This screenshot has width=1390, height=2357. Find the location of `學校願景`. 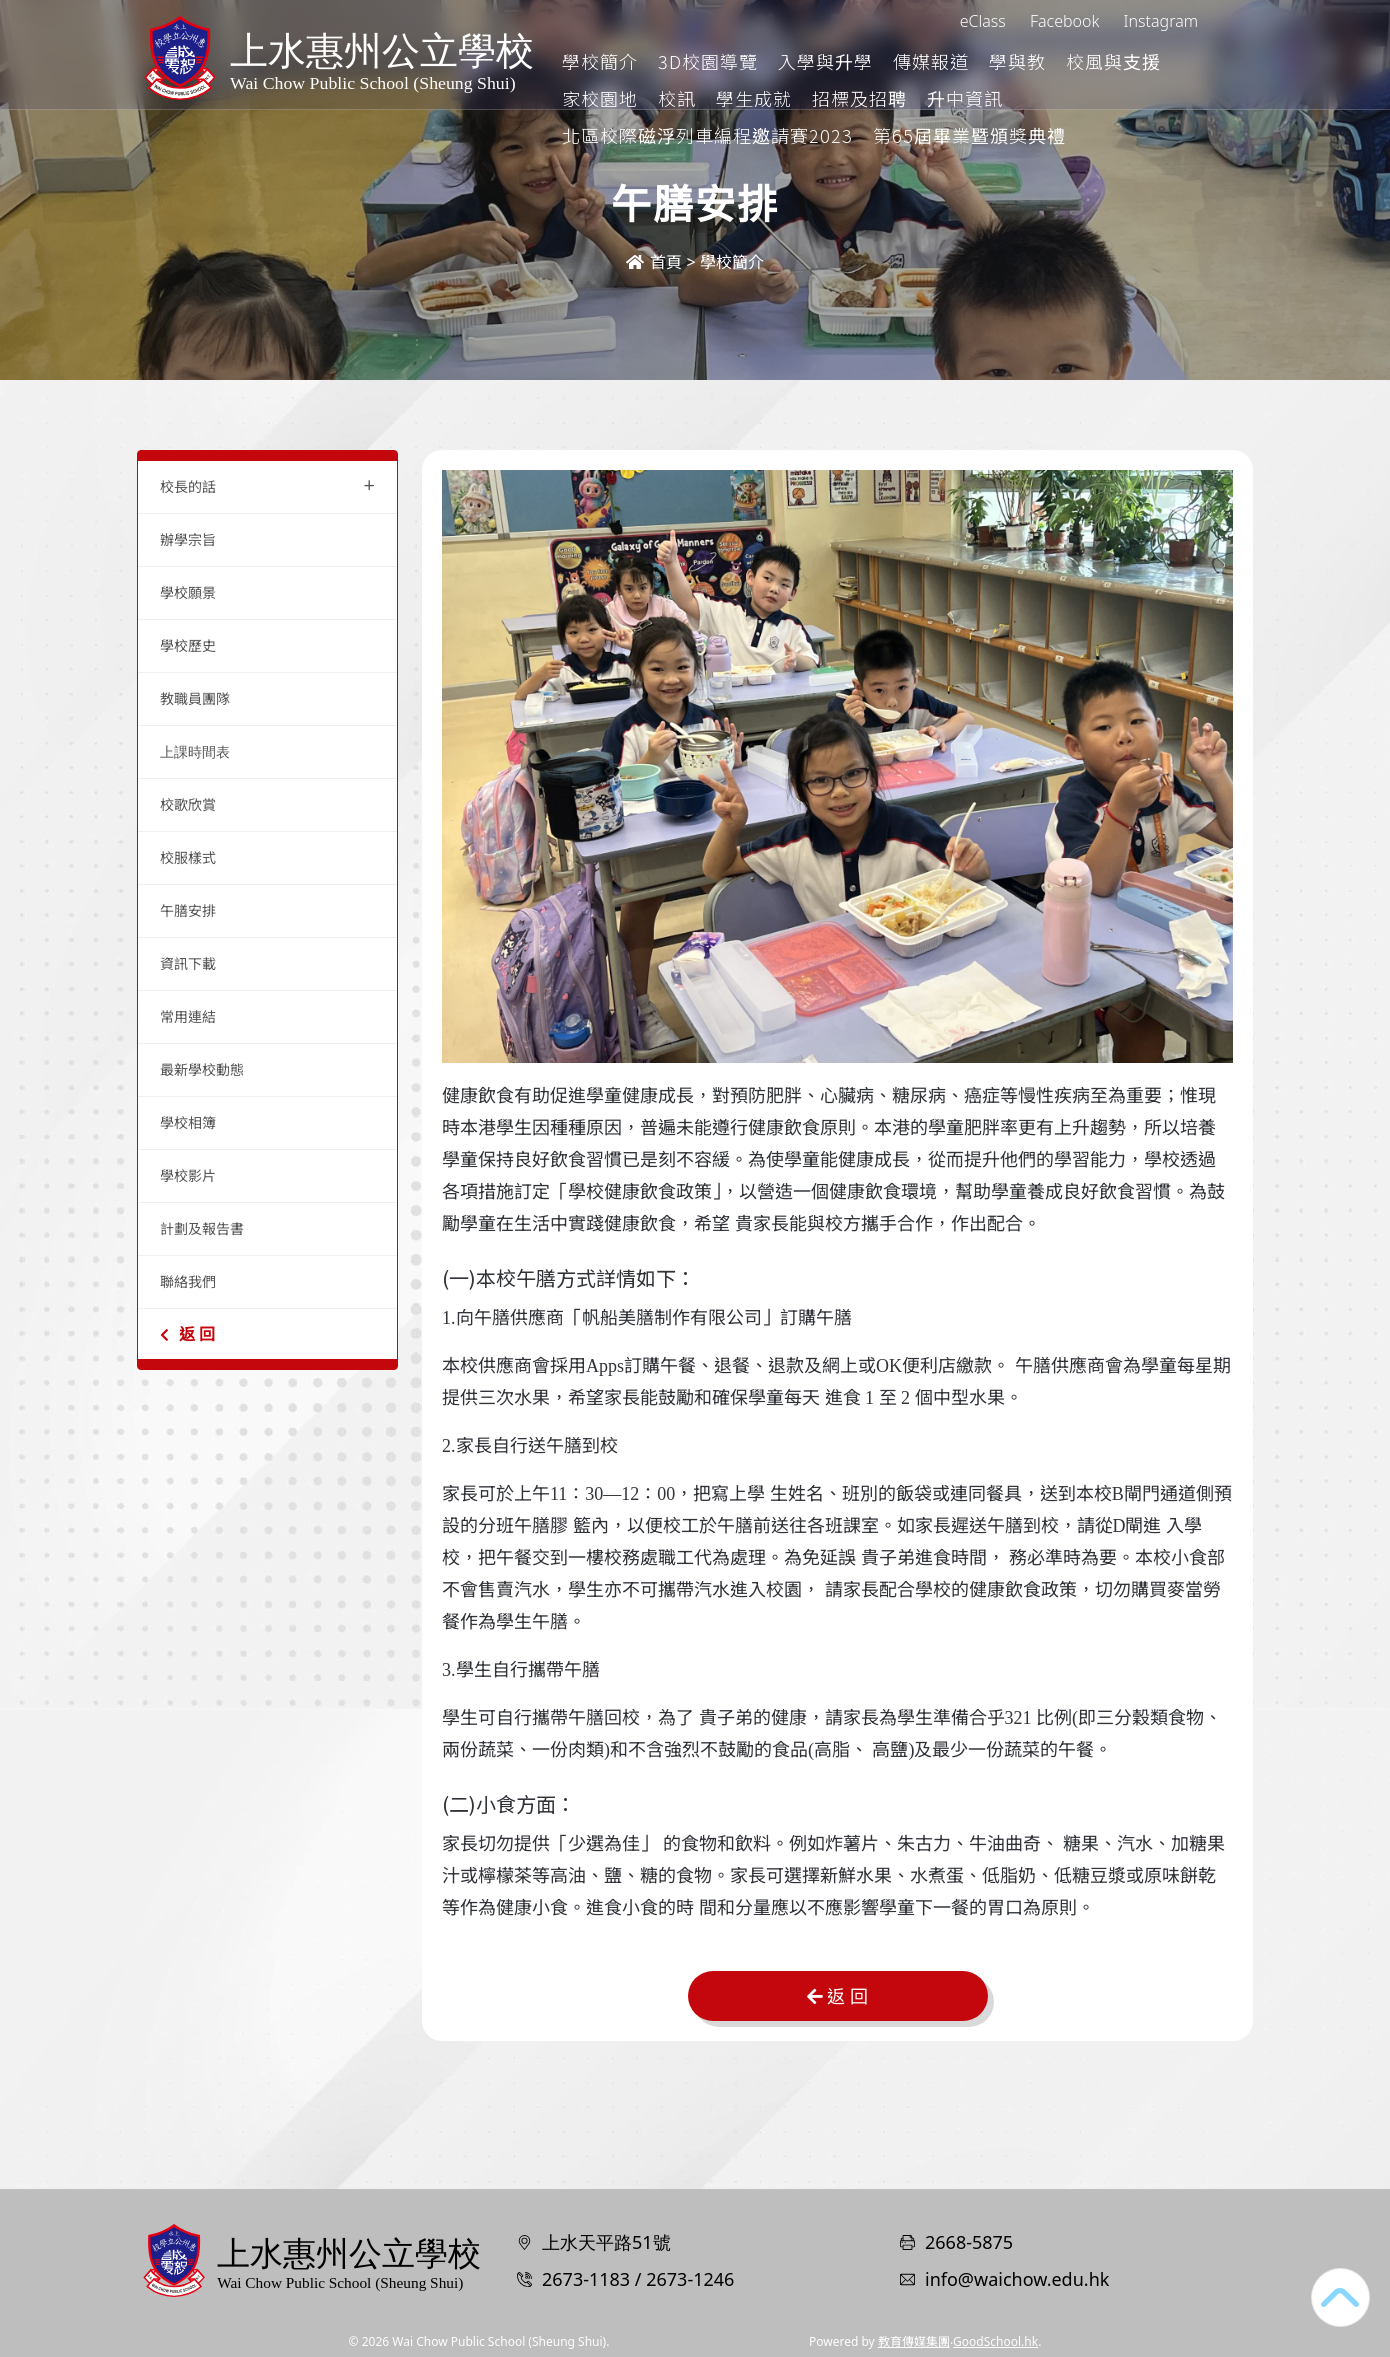

學校願景 is located at coordinates (188, 592).